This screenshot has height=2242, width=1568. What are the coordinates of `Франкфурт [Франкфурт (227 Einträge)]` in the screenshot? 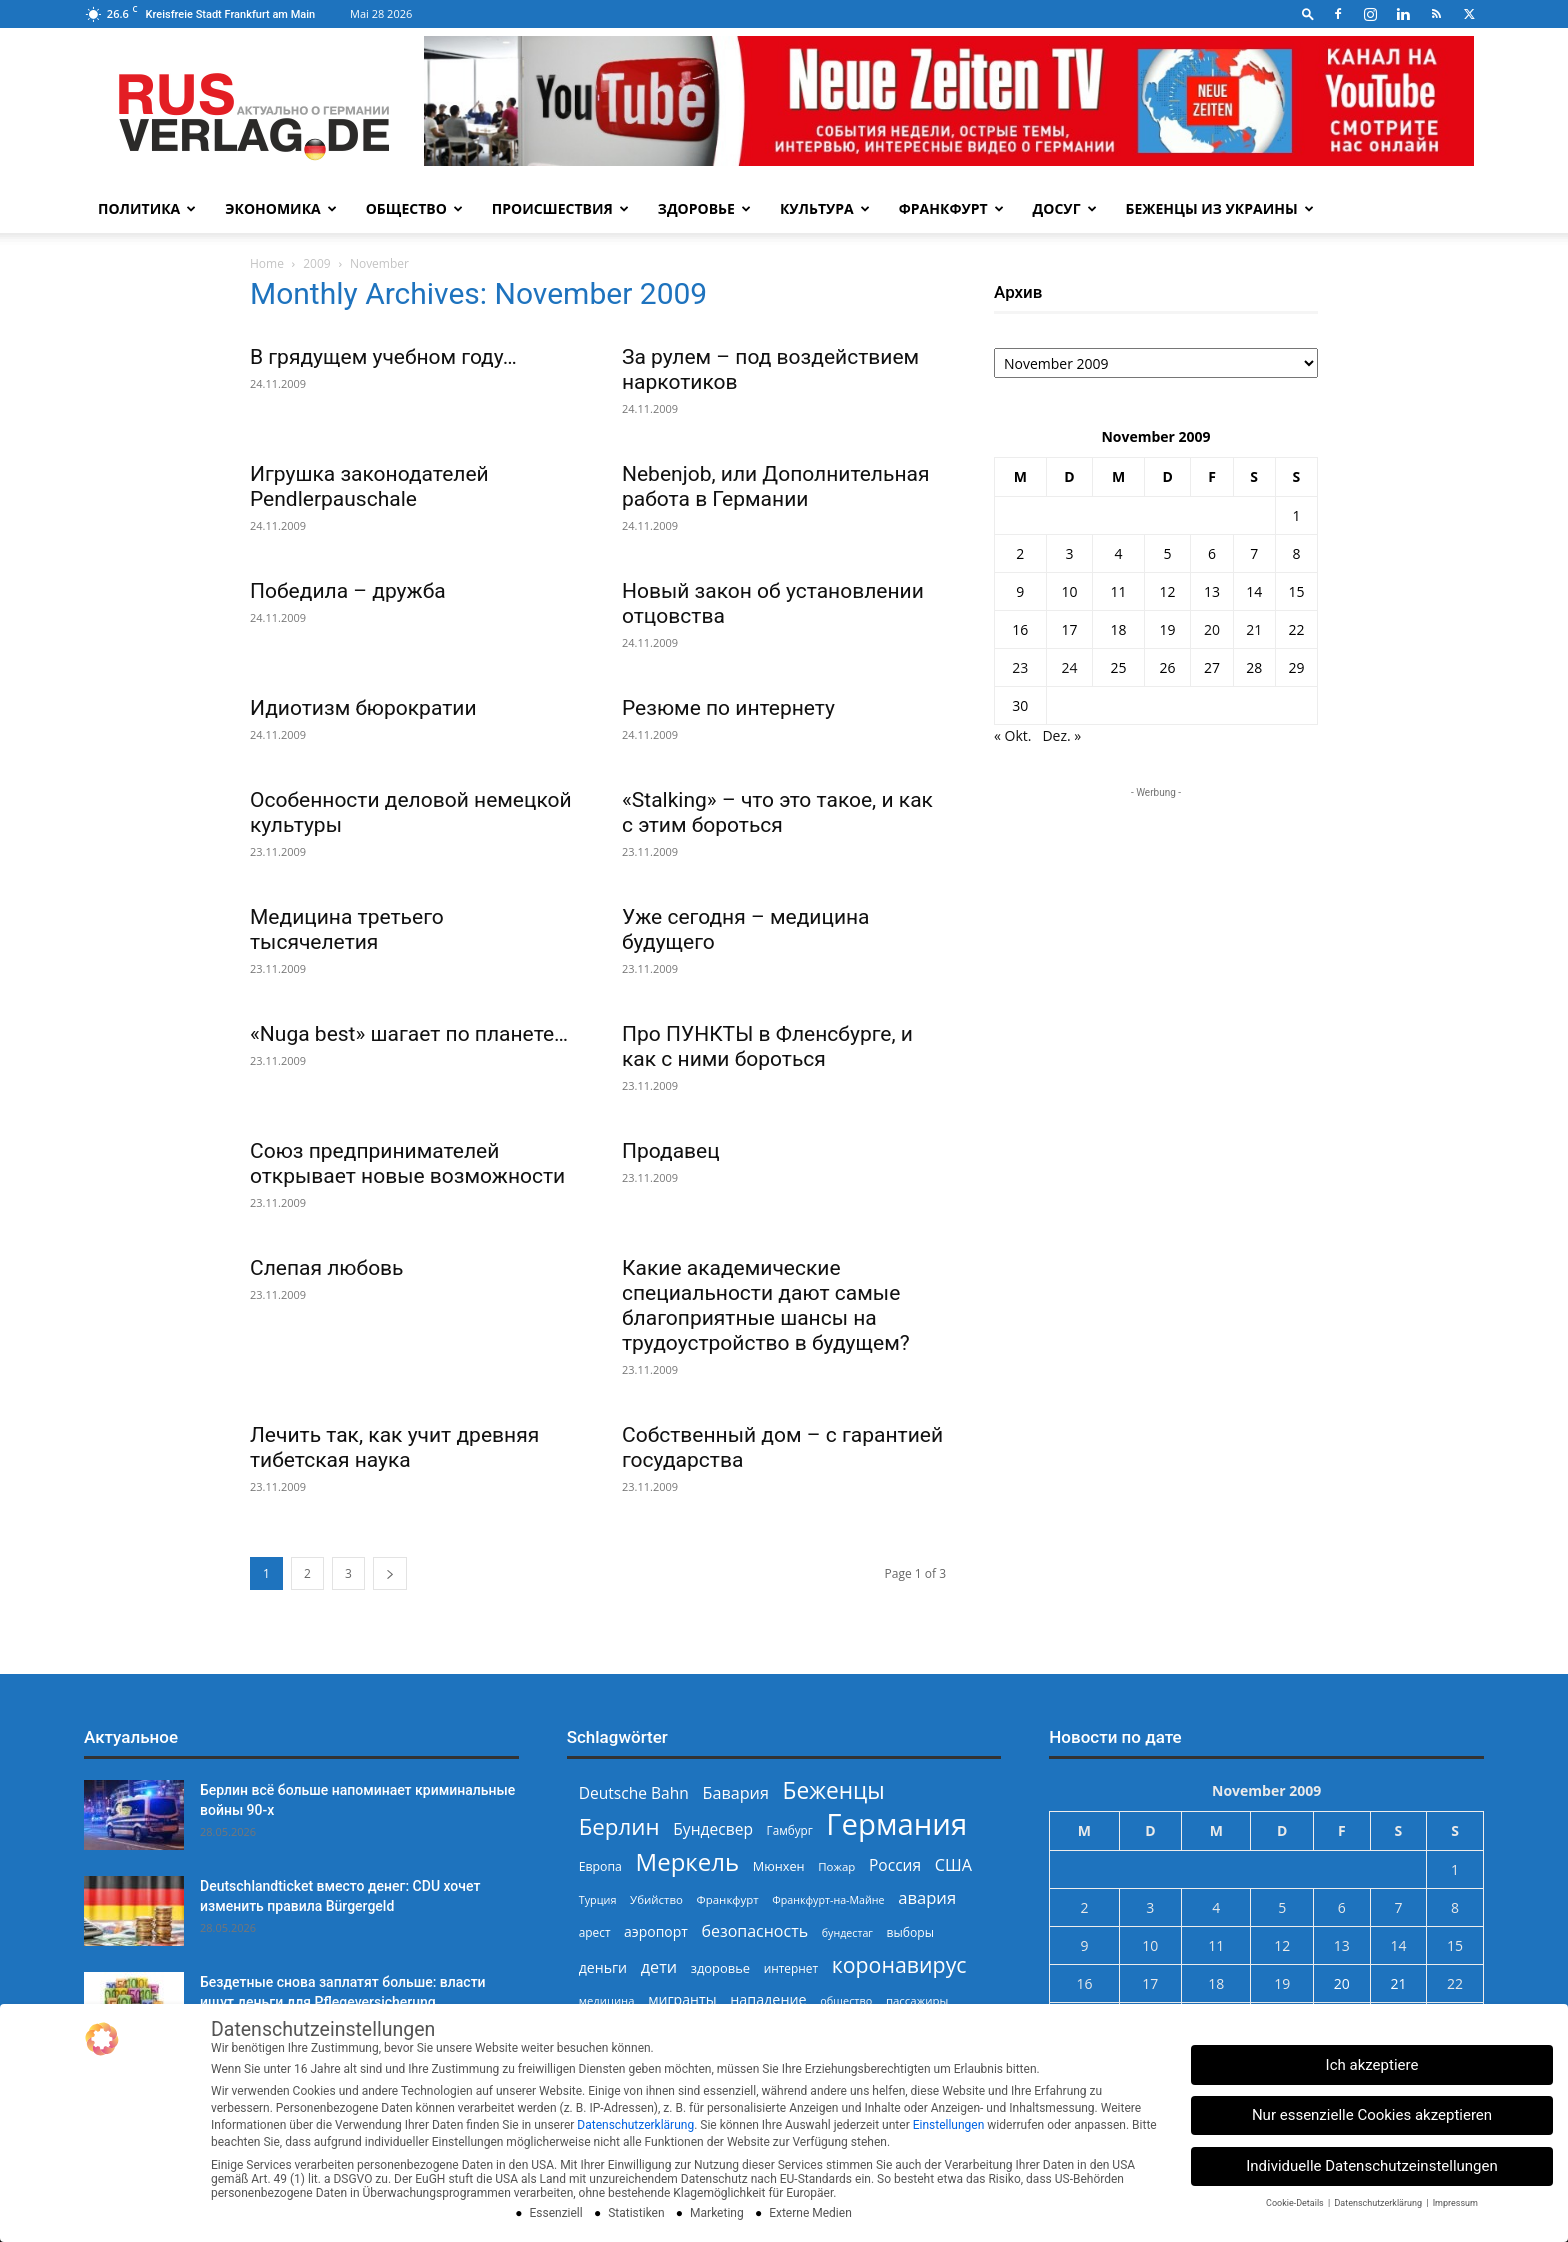 It's located at (728, 1899).